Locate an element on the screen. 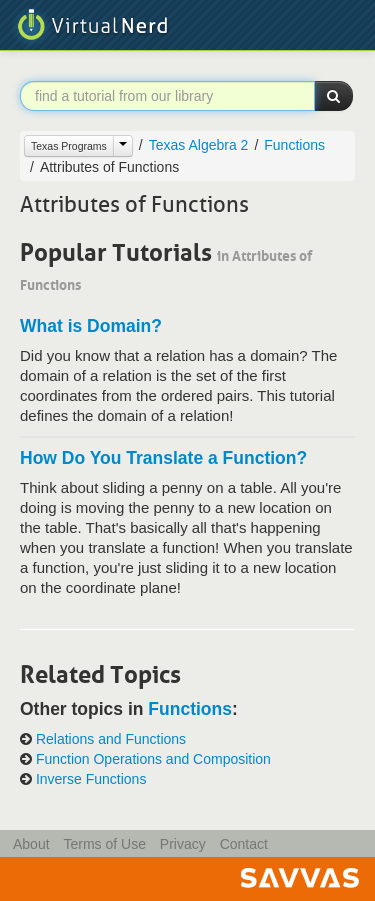  Function Operations and Composition is located at coordinates (153, 759).